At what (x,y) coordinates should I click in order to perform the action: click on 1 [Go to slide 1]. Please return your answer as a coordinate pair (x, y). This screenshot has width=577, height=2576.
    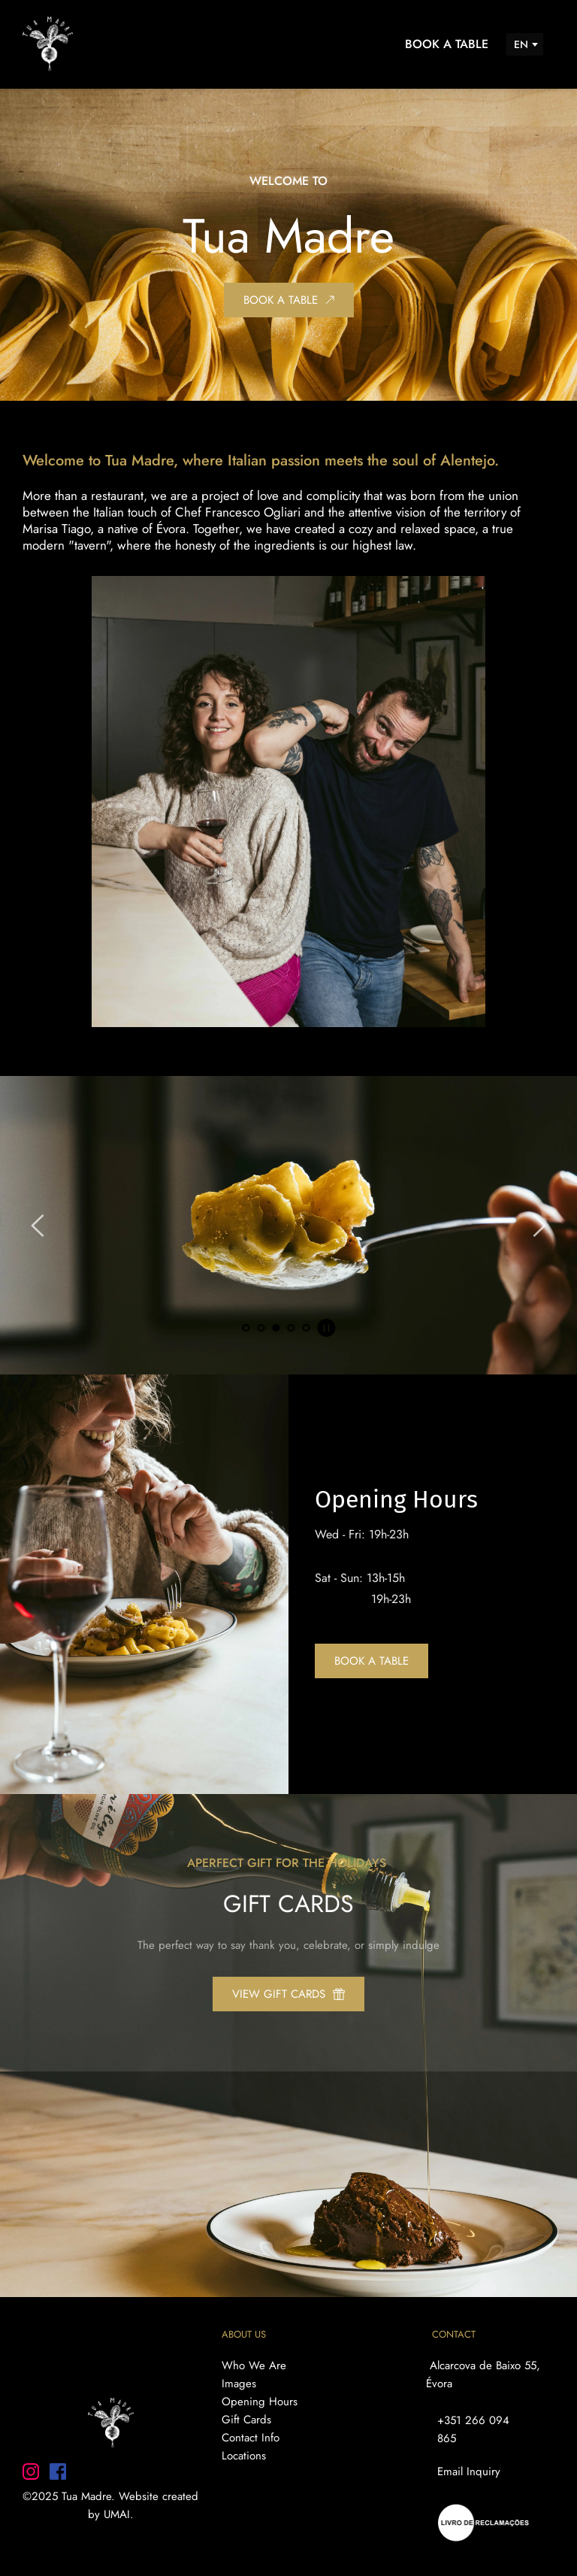
    Looking at the image, I should click on (245, 1328).